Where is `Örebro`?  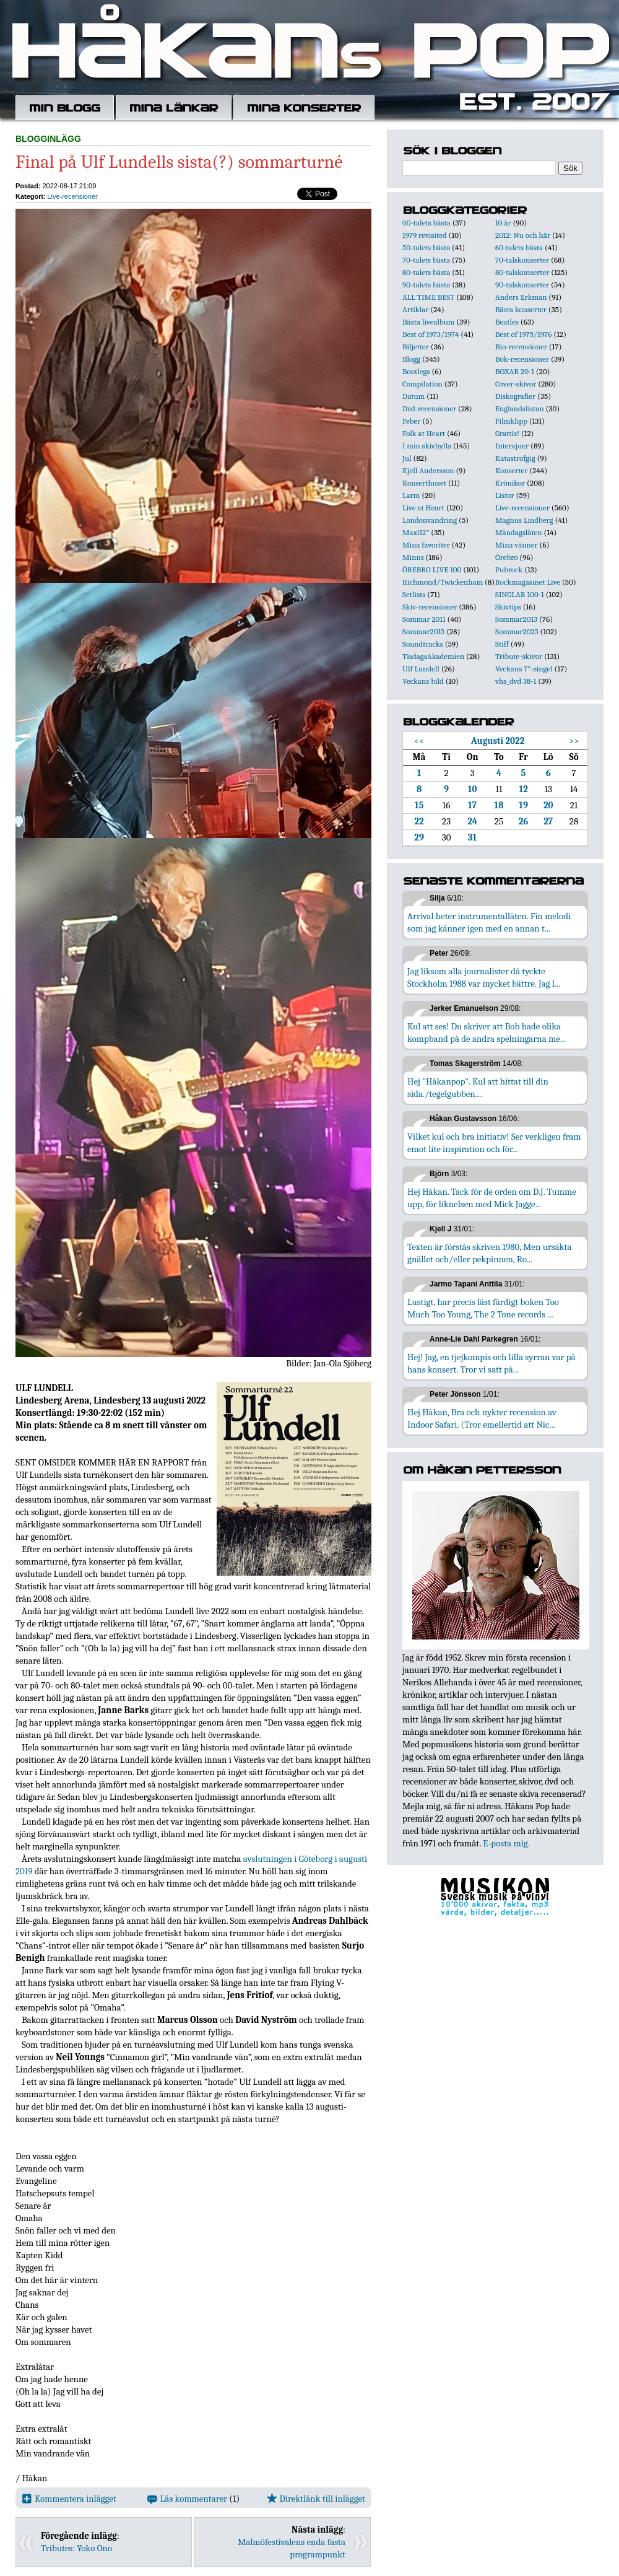 Örebro is located at coordinates (506, 557).